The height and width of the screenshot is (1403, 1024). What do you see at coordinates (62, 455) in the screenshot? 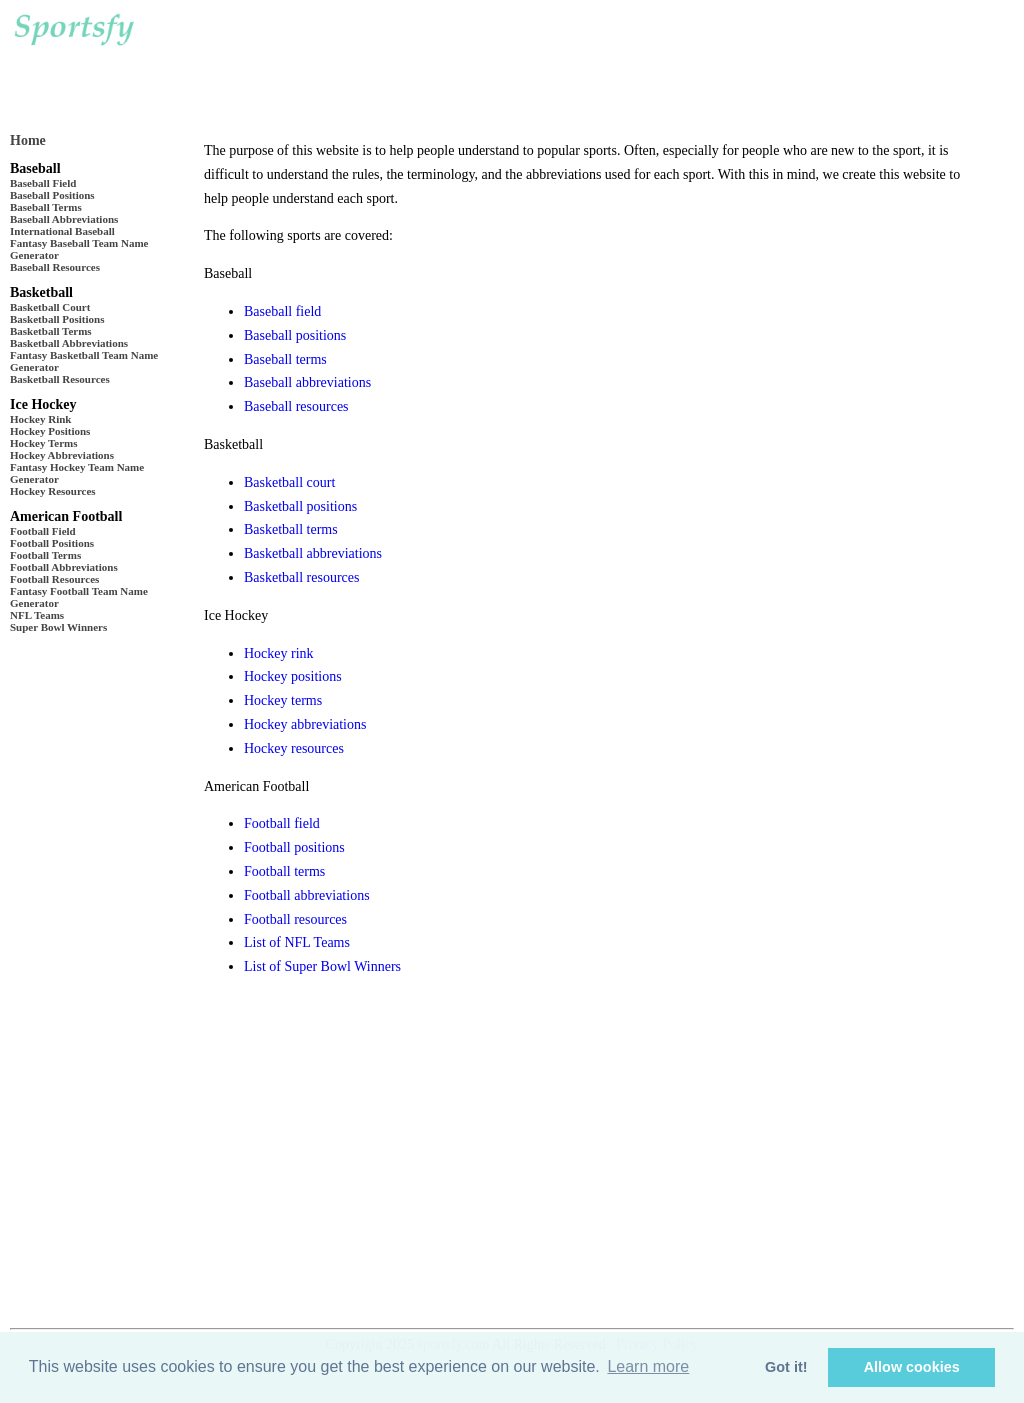
I see `Hockey Abbreviations` at bounding box center [62, 455].